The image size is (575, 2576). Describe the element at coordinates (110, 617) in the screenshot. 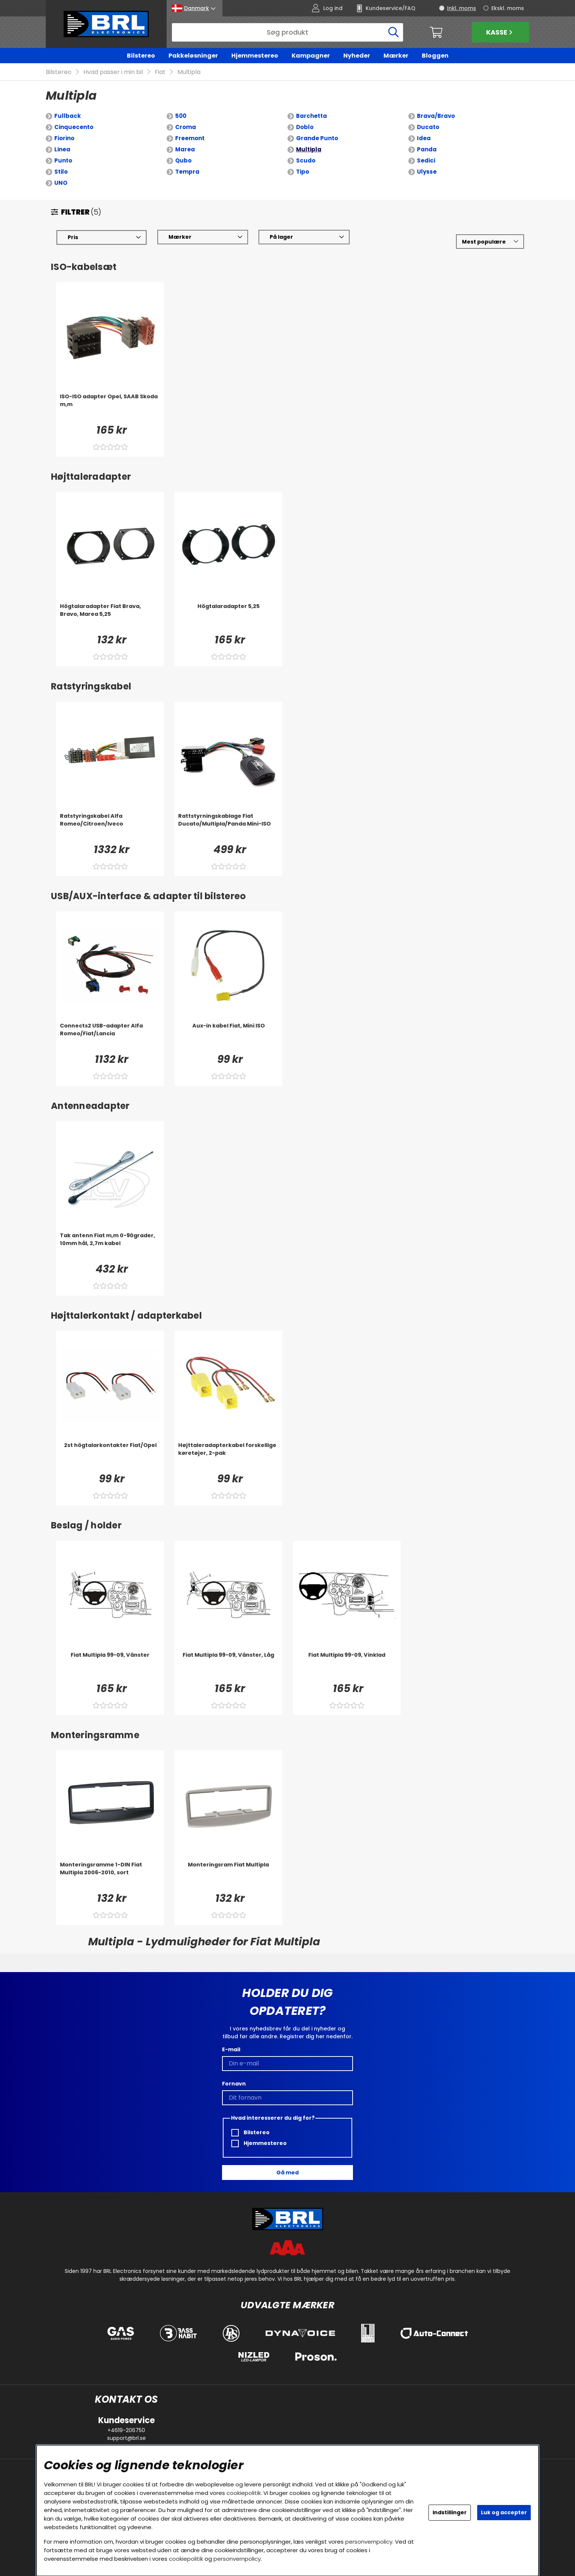

I see `[Högtalaradapter Fiat Brava, Bravo, Marea 5,25]` at that location.